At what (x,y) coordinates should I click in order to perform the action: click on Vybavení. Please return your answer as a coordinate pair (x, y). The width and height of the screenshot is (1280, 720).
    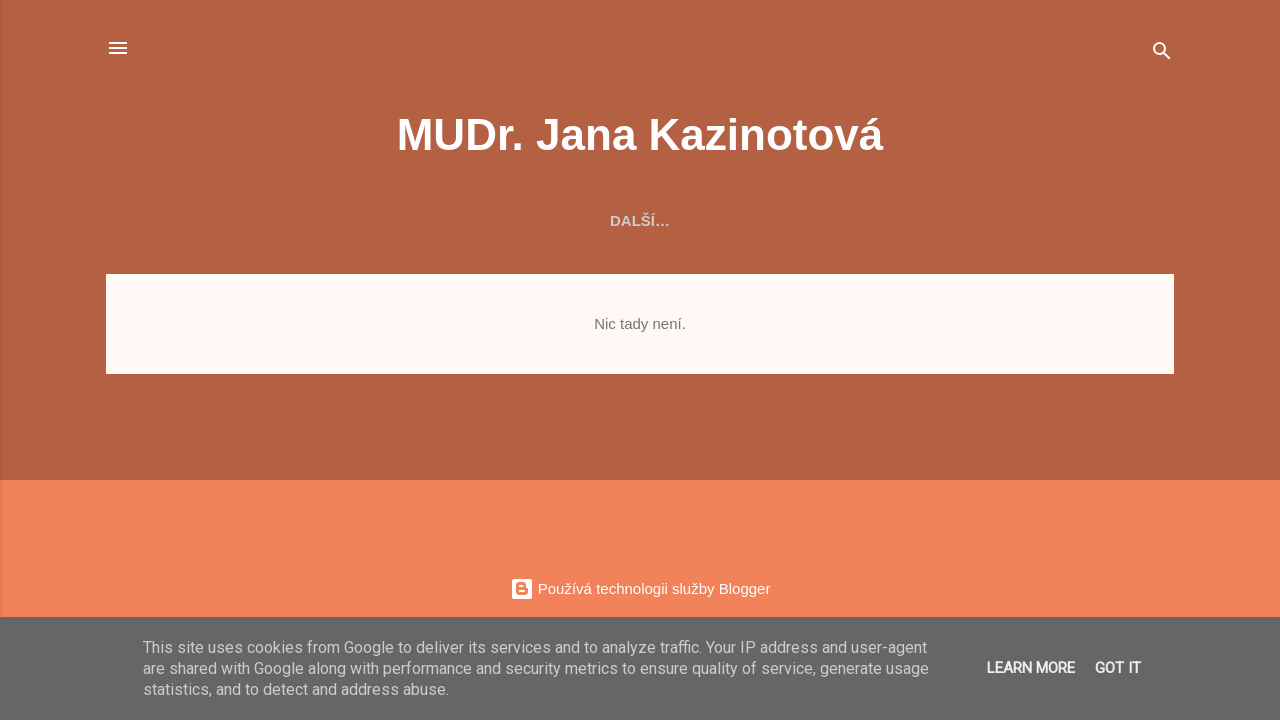
    Looking at the image, I should click on (534, 220).